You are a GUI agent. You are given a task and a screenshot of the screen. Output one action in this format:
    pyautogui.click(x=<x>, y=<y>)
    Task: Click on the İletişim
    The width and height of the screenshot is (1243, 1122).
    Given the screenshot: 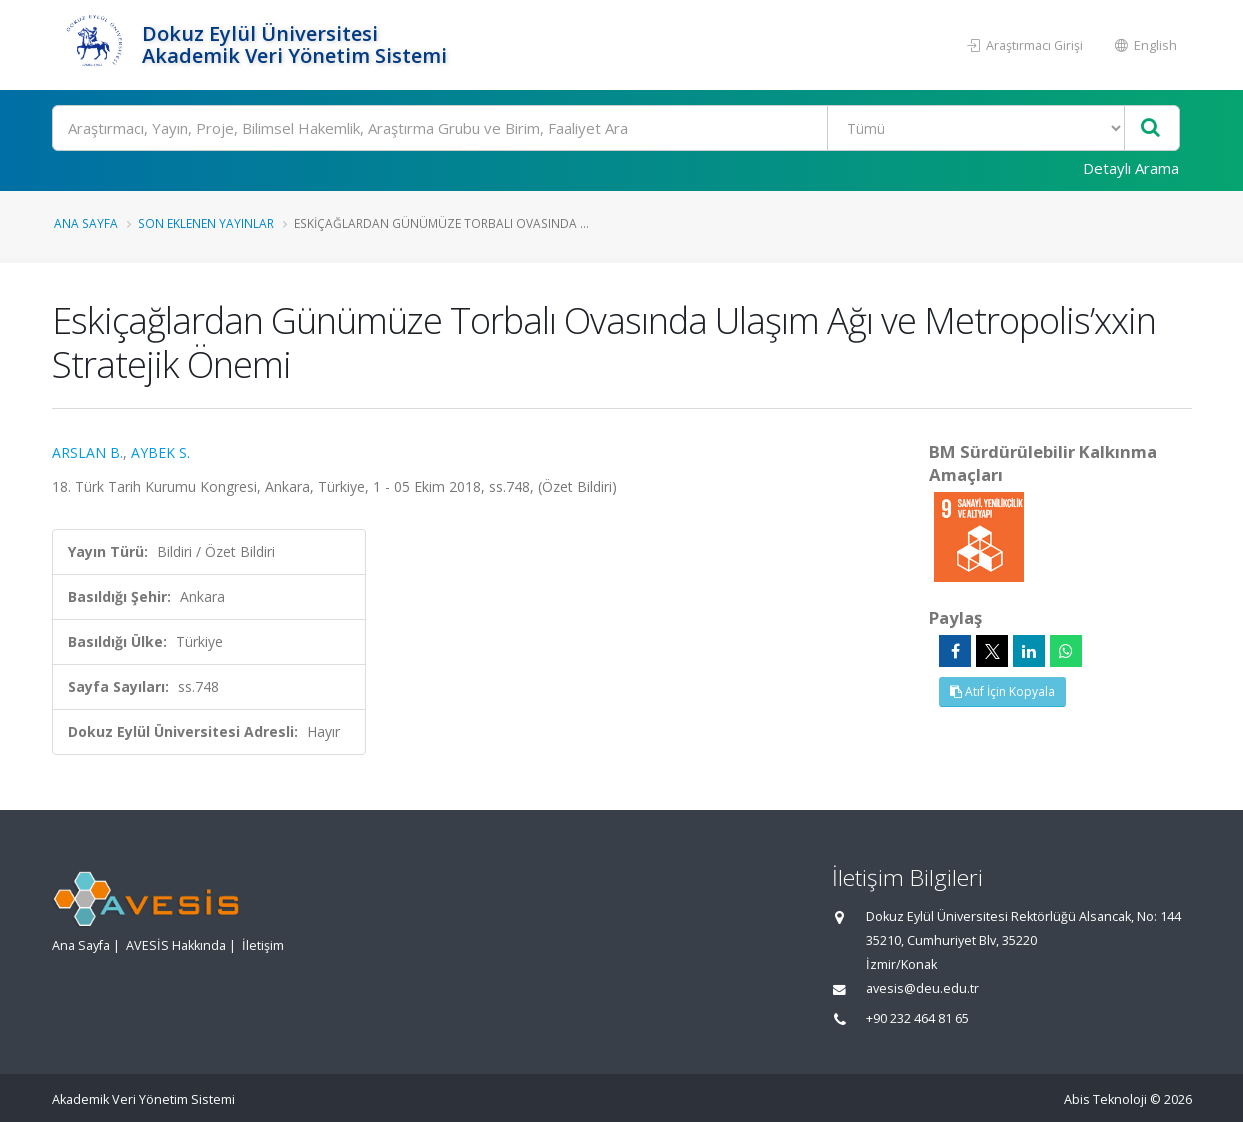 What is the action you would take?
    pyautogui.click(x=263, y=945)
    